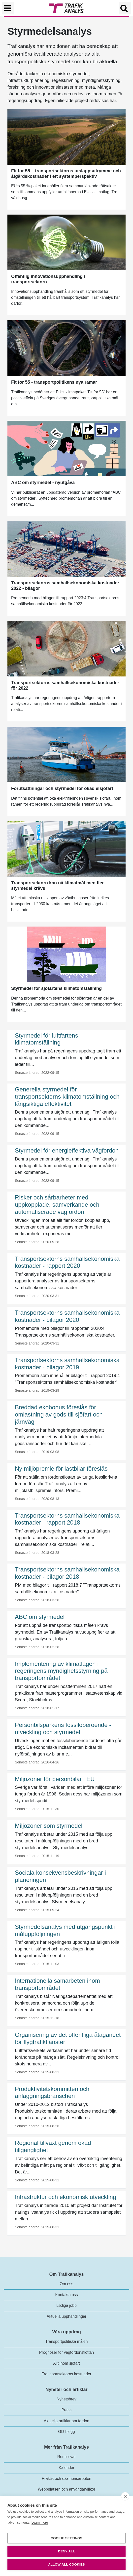  Describe the element at coordinates (46, 1039) in the screenshot. I see `Styrmedel för luftfartens klimatomställning` at that location.